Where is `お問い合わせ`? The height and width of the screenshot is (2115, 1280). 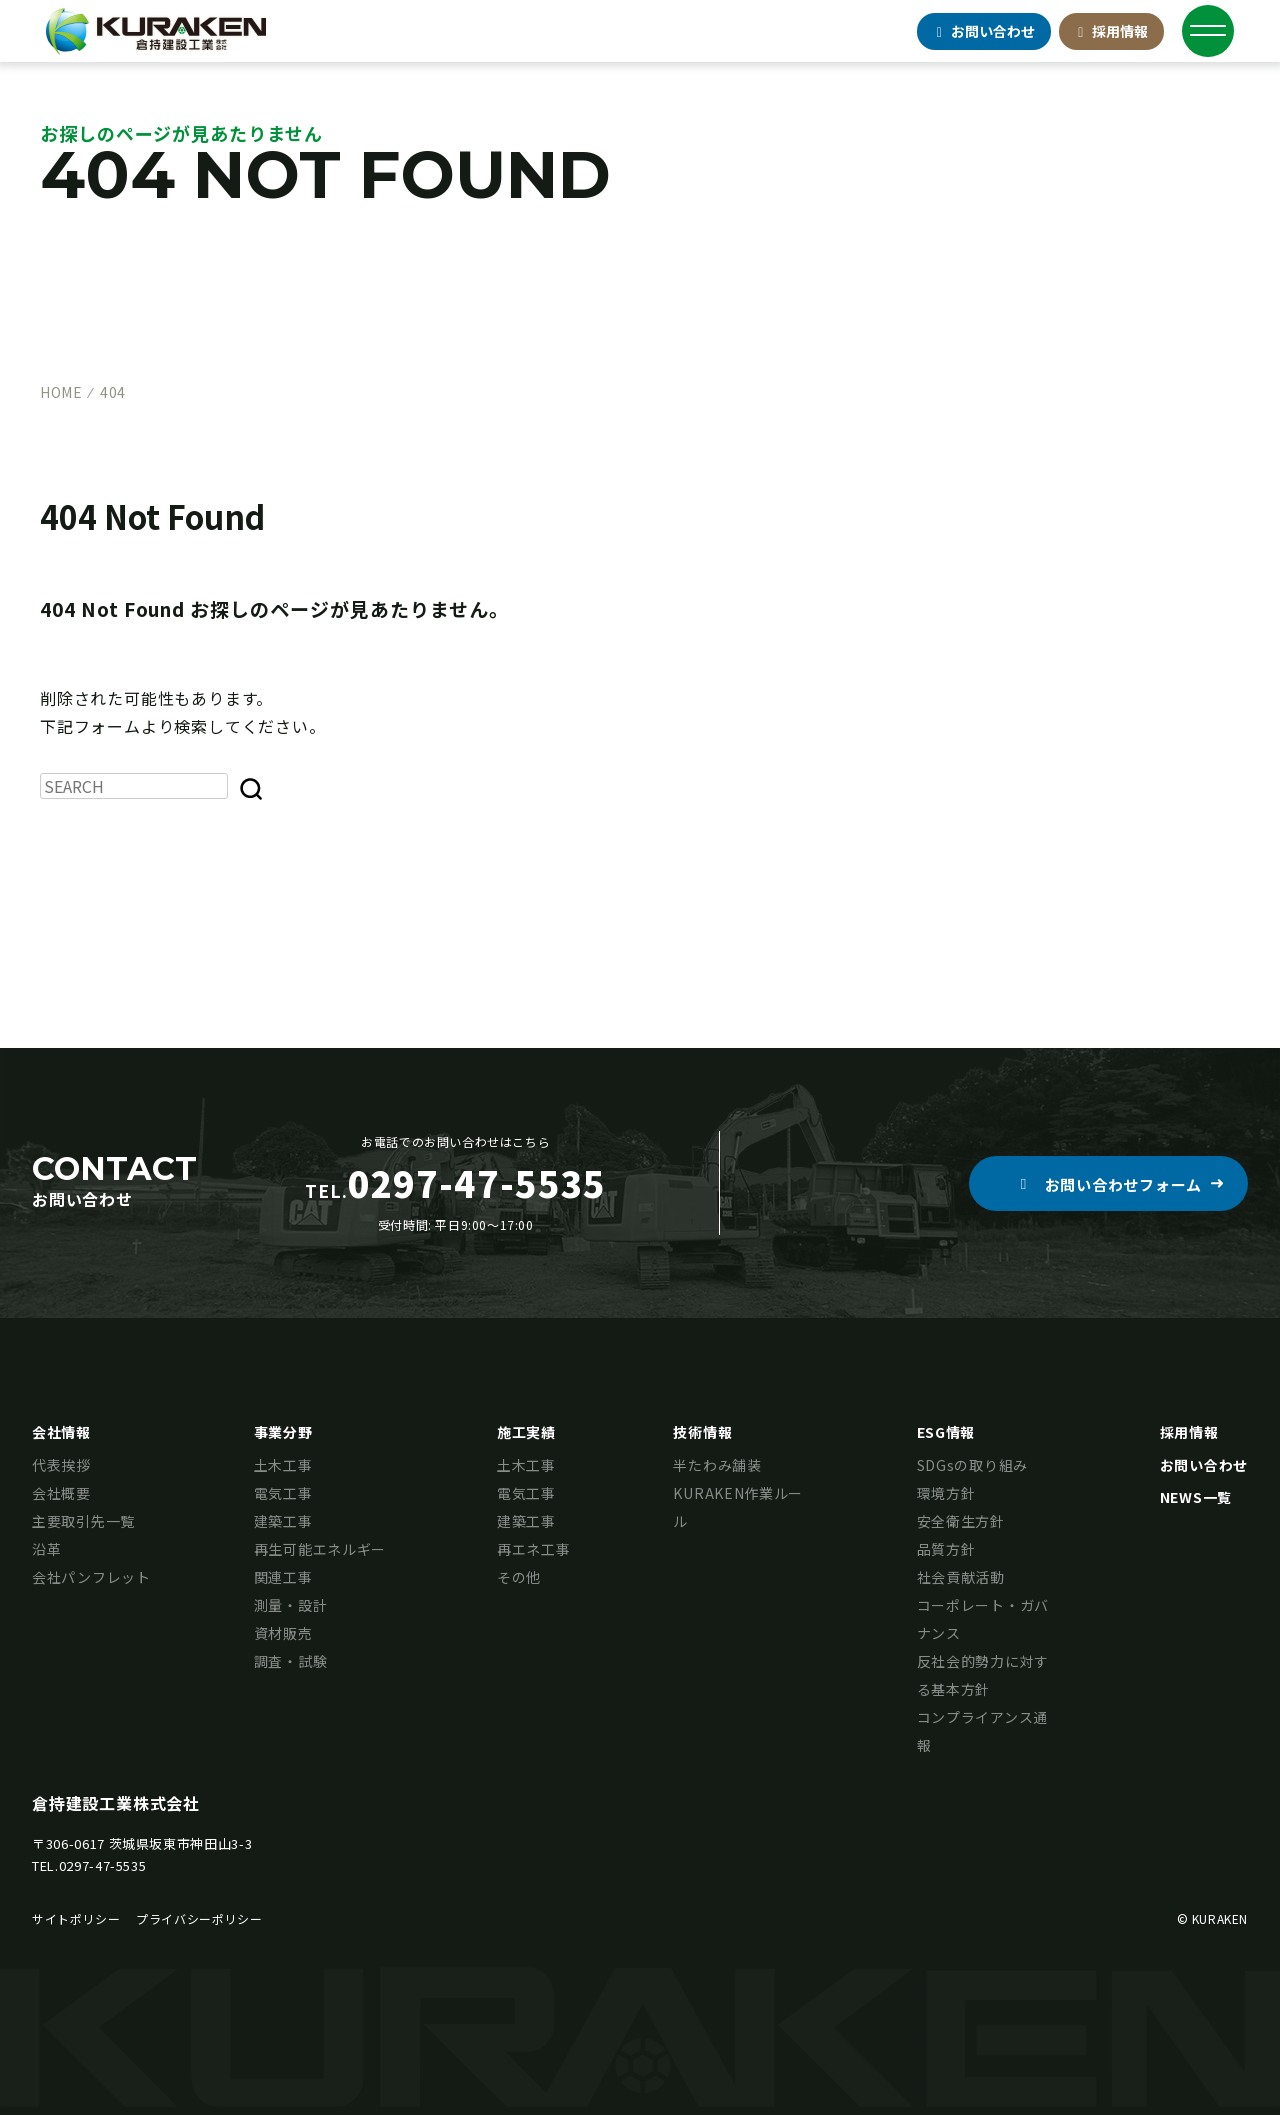
お問い合わせ is located at coordinates (1204, 1465).